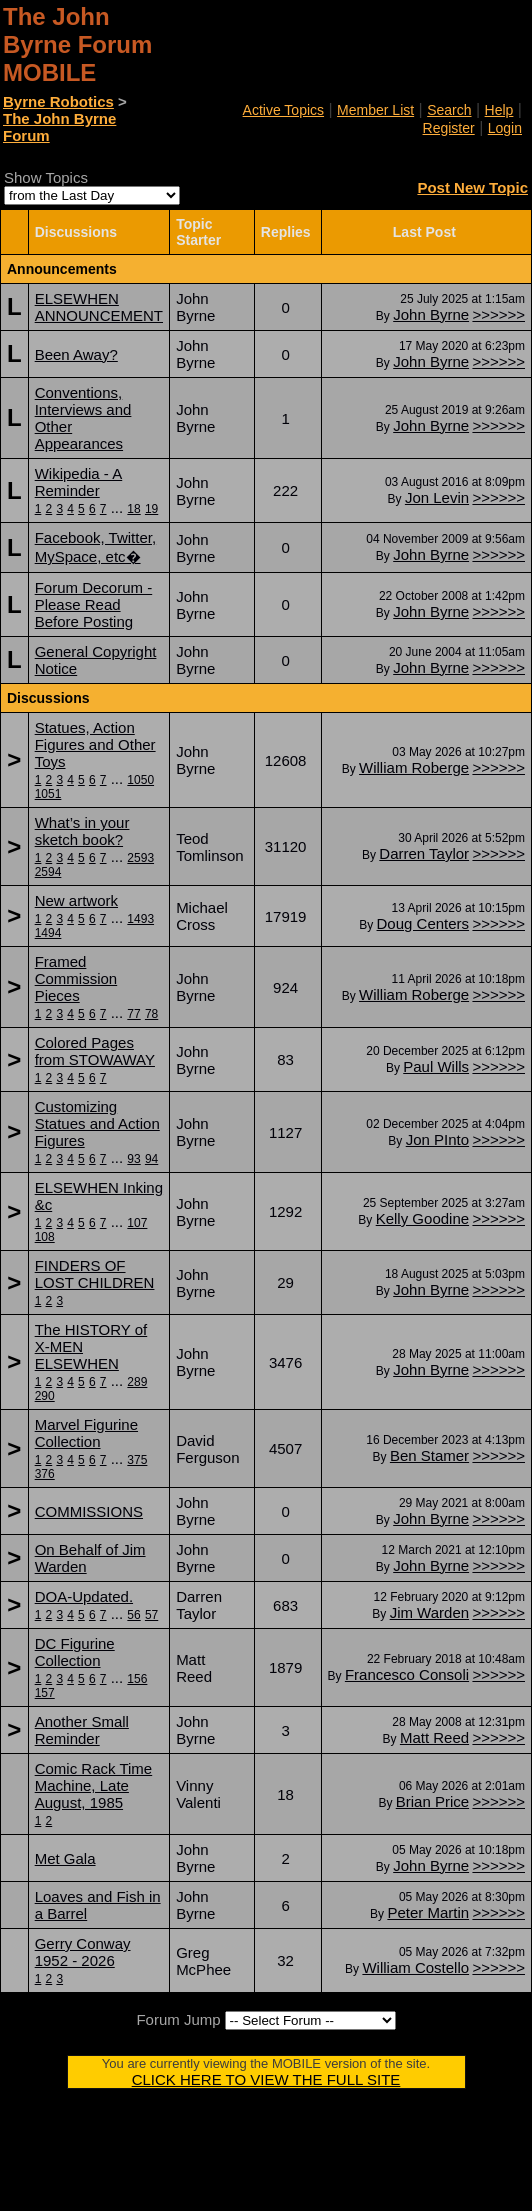 Image resolution: width=532 pixels, height=2211 pixels. I want to click on Customizing Statues and Action Figures, so click(97, 1123).